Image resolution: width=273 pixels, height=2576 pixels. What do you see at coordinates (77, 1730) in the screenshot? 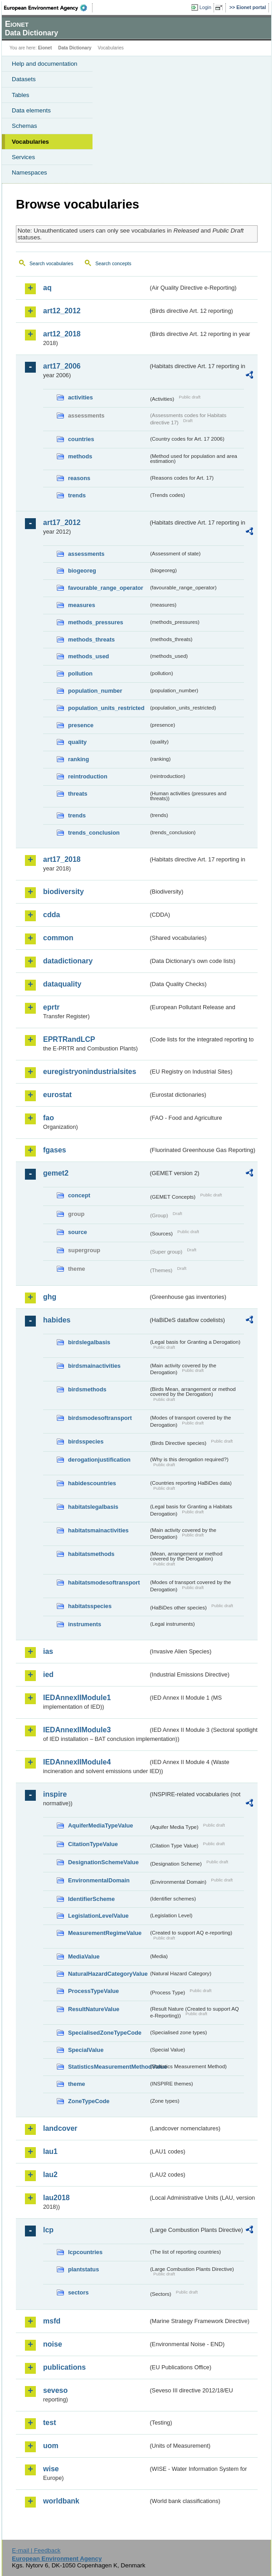
I see `IEDAnnexIIModule3` at bounding box center [77, 1730].